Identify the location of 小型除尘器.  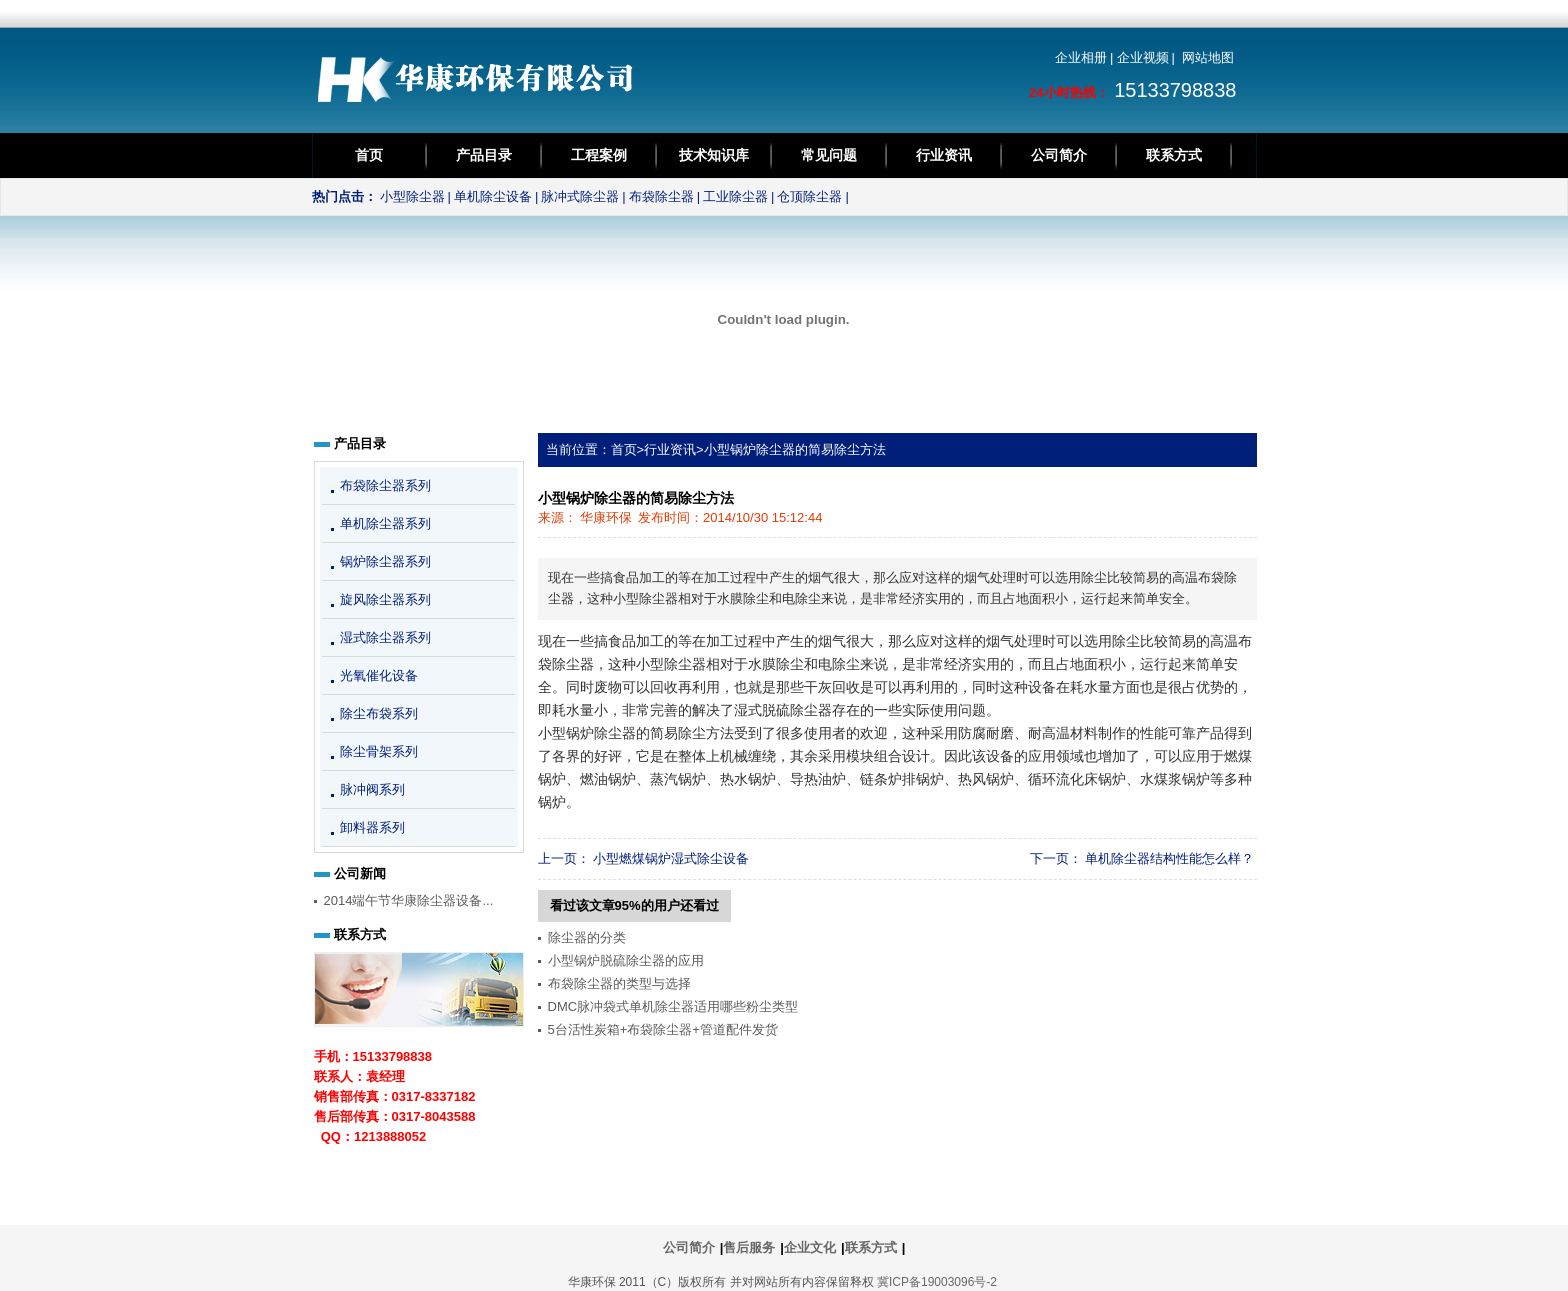
(412, 196).